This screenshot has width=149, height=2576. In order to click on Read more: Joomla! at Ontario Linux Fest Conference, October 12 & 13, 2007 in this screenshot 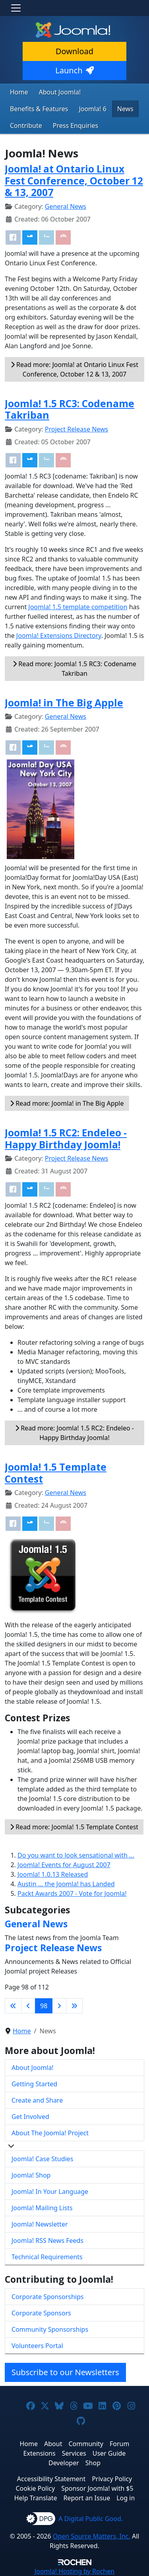, I will do `click(74, 369)`.